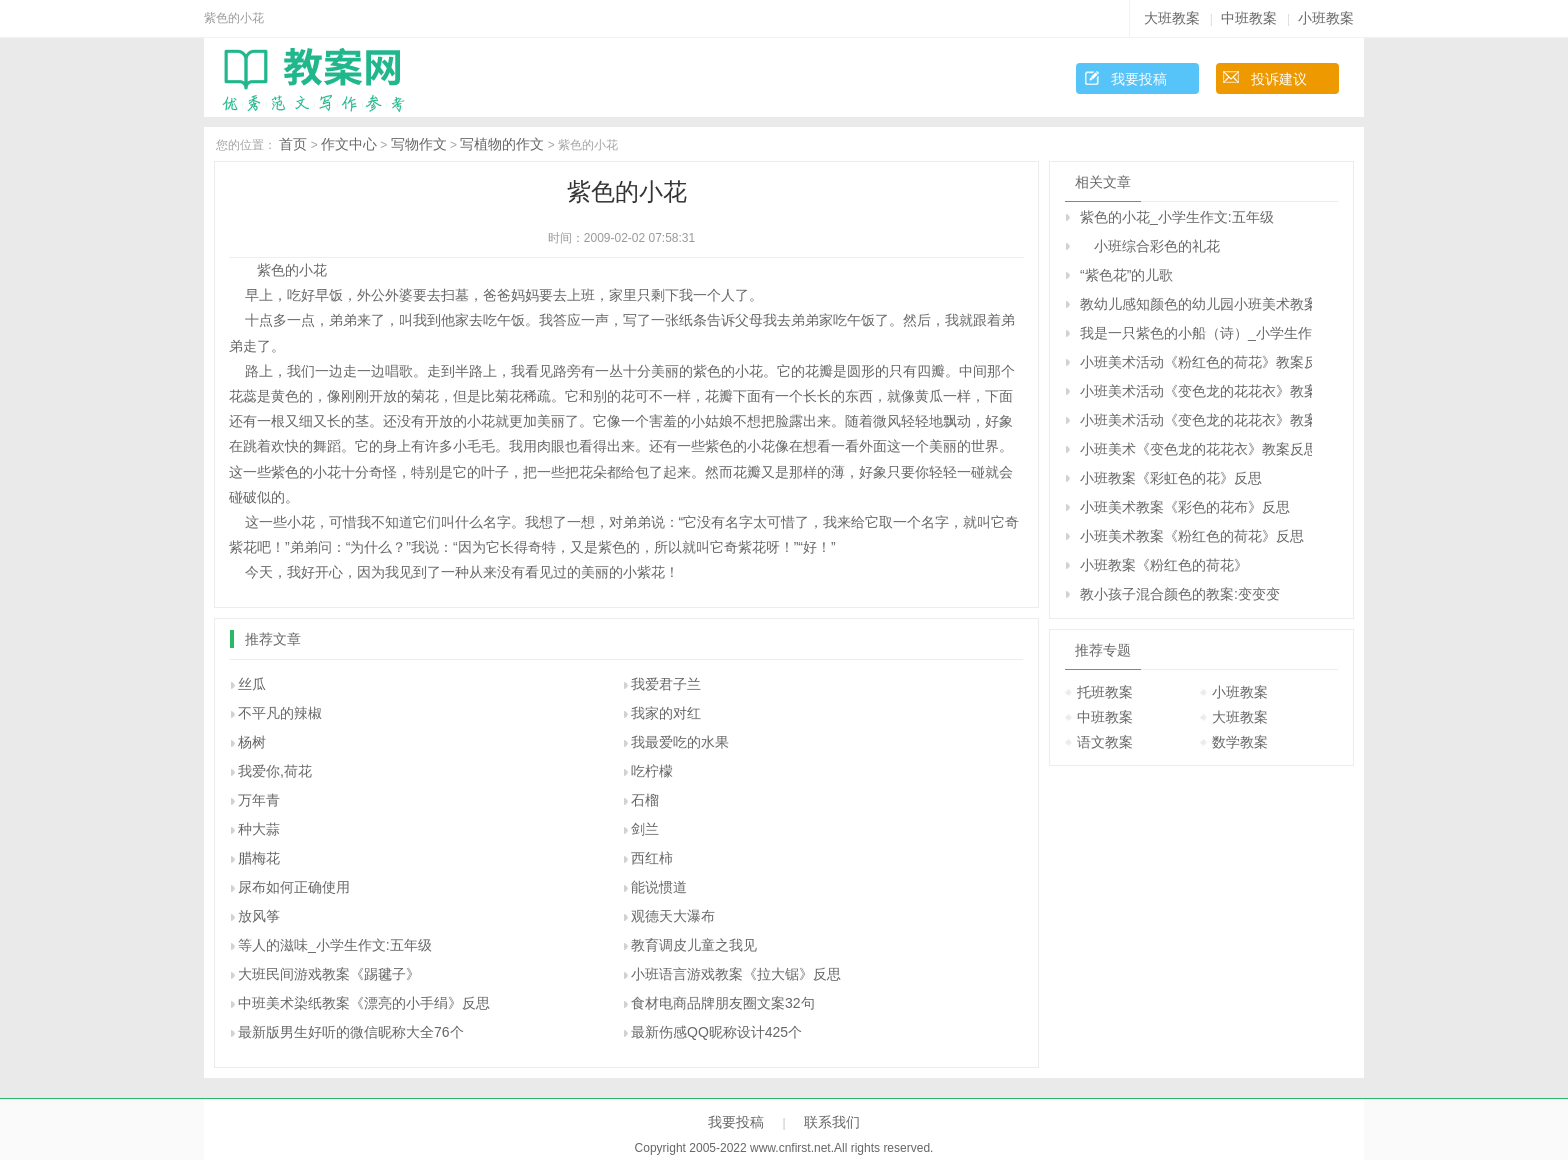  What do you see at coordinates (1105, 742) in the screenshot?
I see `语文教案` at bounding box center [1105, 742].